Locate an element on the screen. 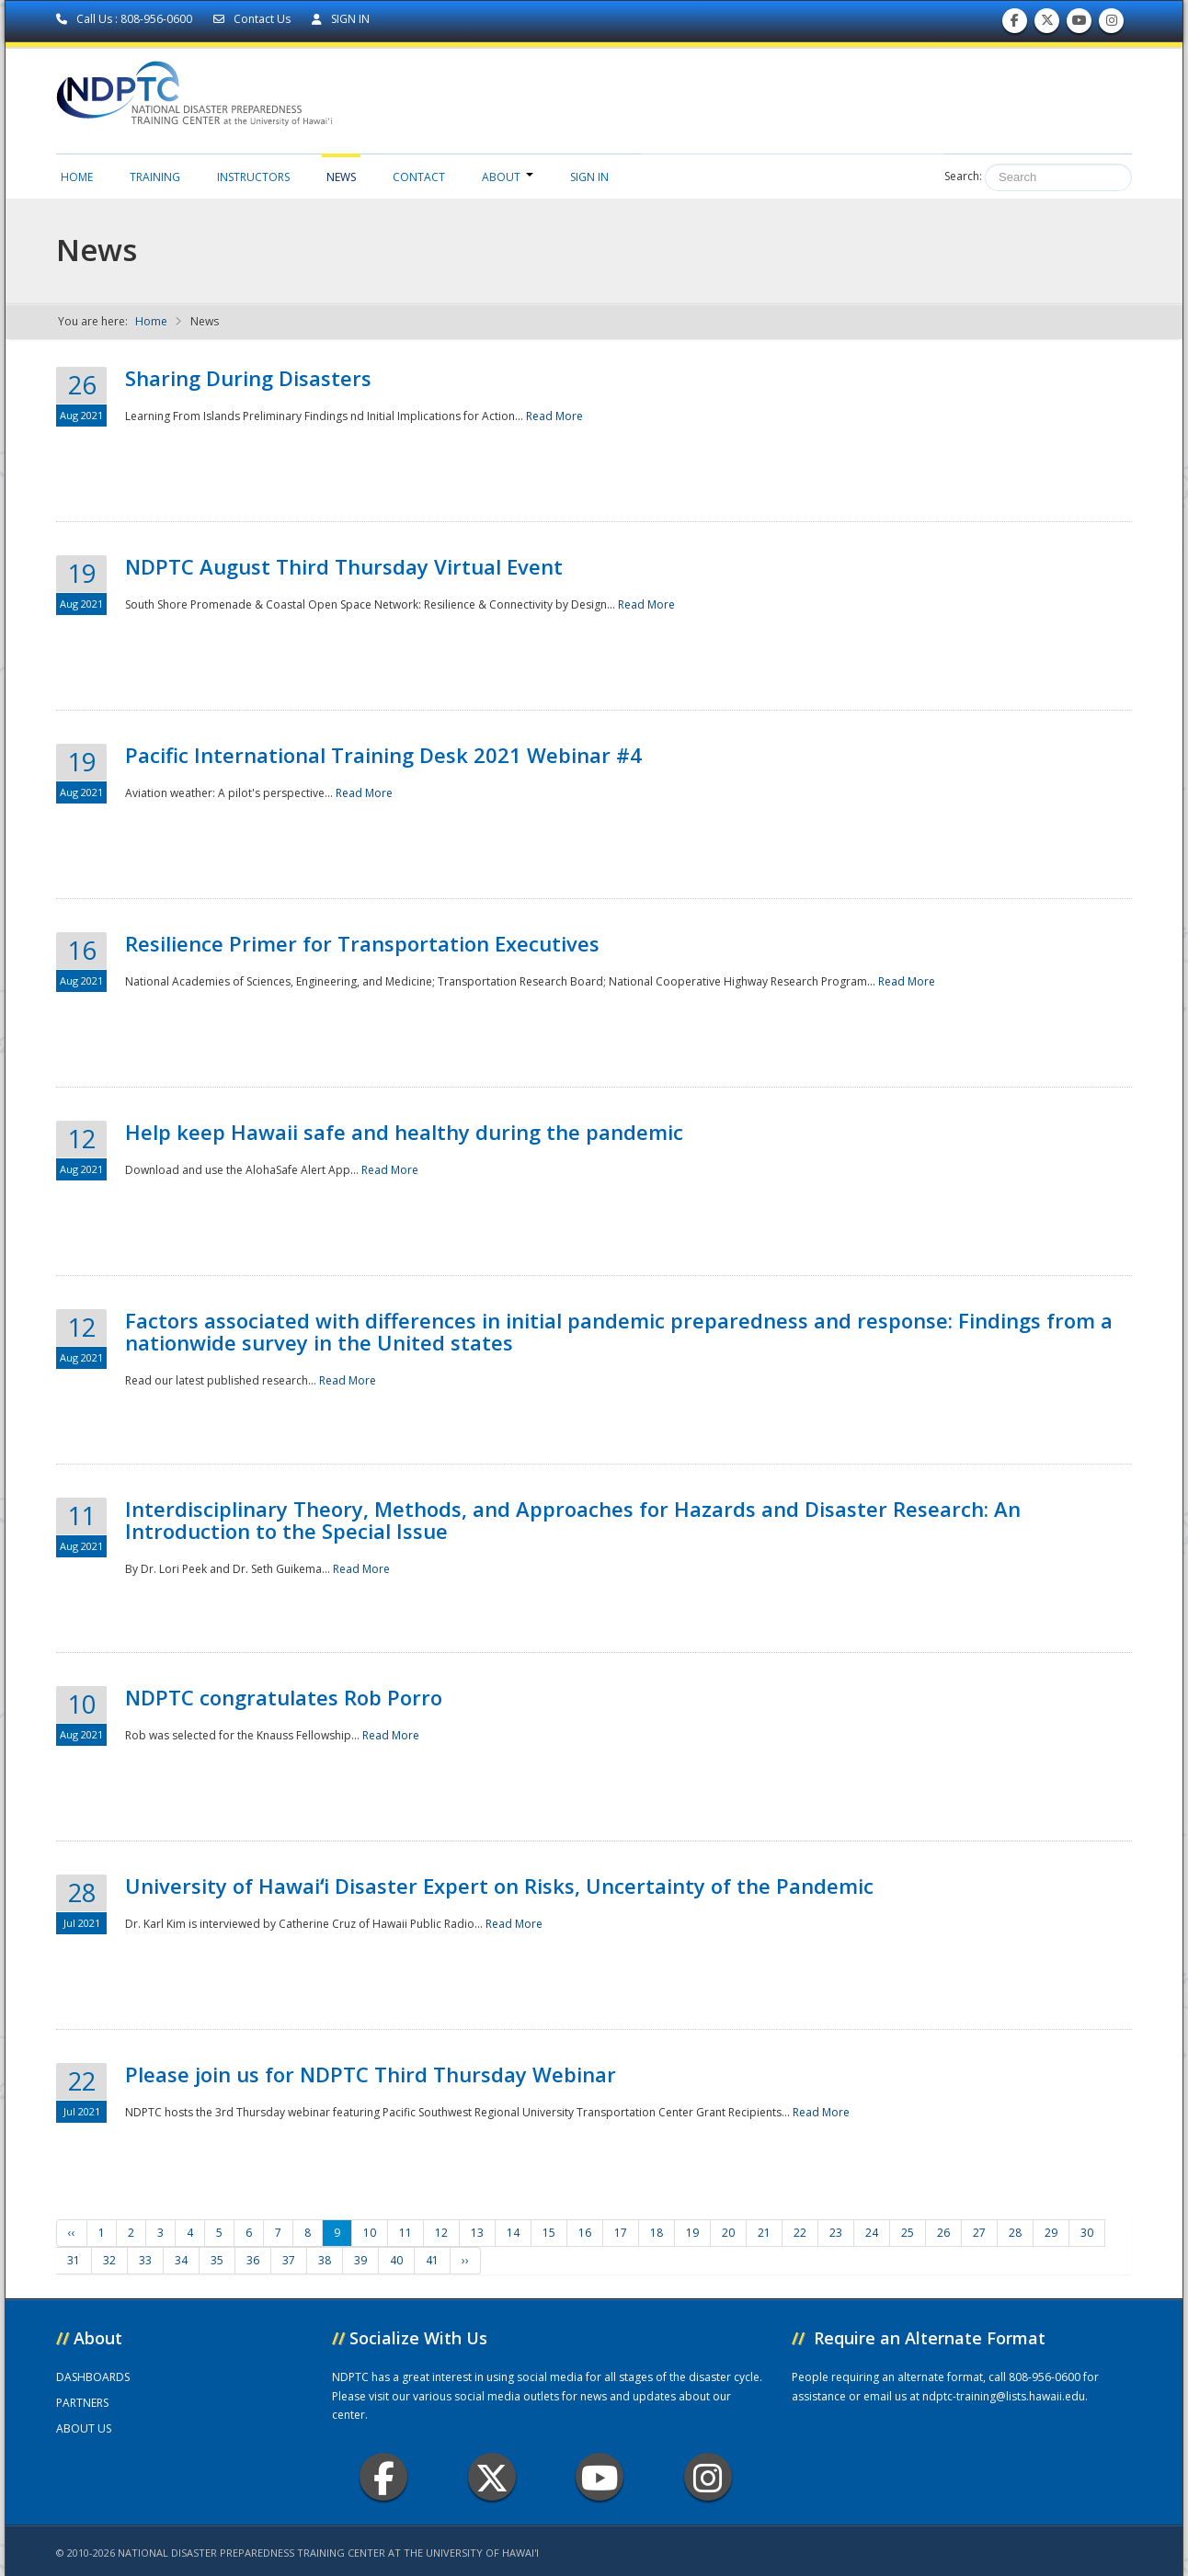 The height and width of the screenshot is (2576, 1188). Facebook is located at coordinates (383, 2477).